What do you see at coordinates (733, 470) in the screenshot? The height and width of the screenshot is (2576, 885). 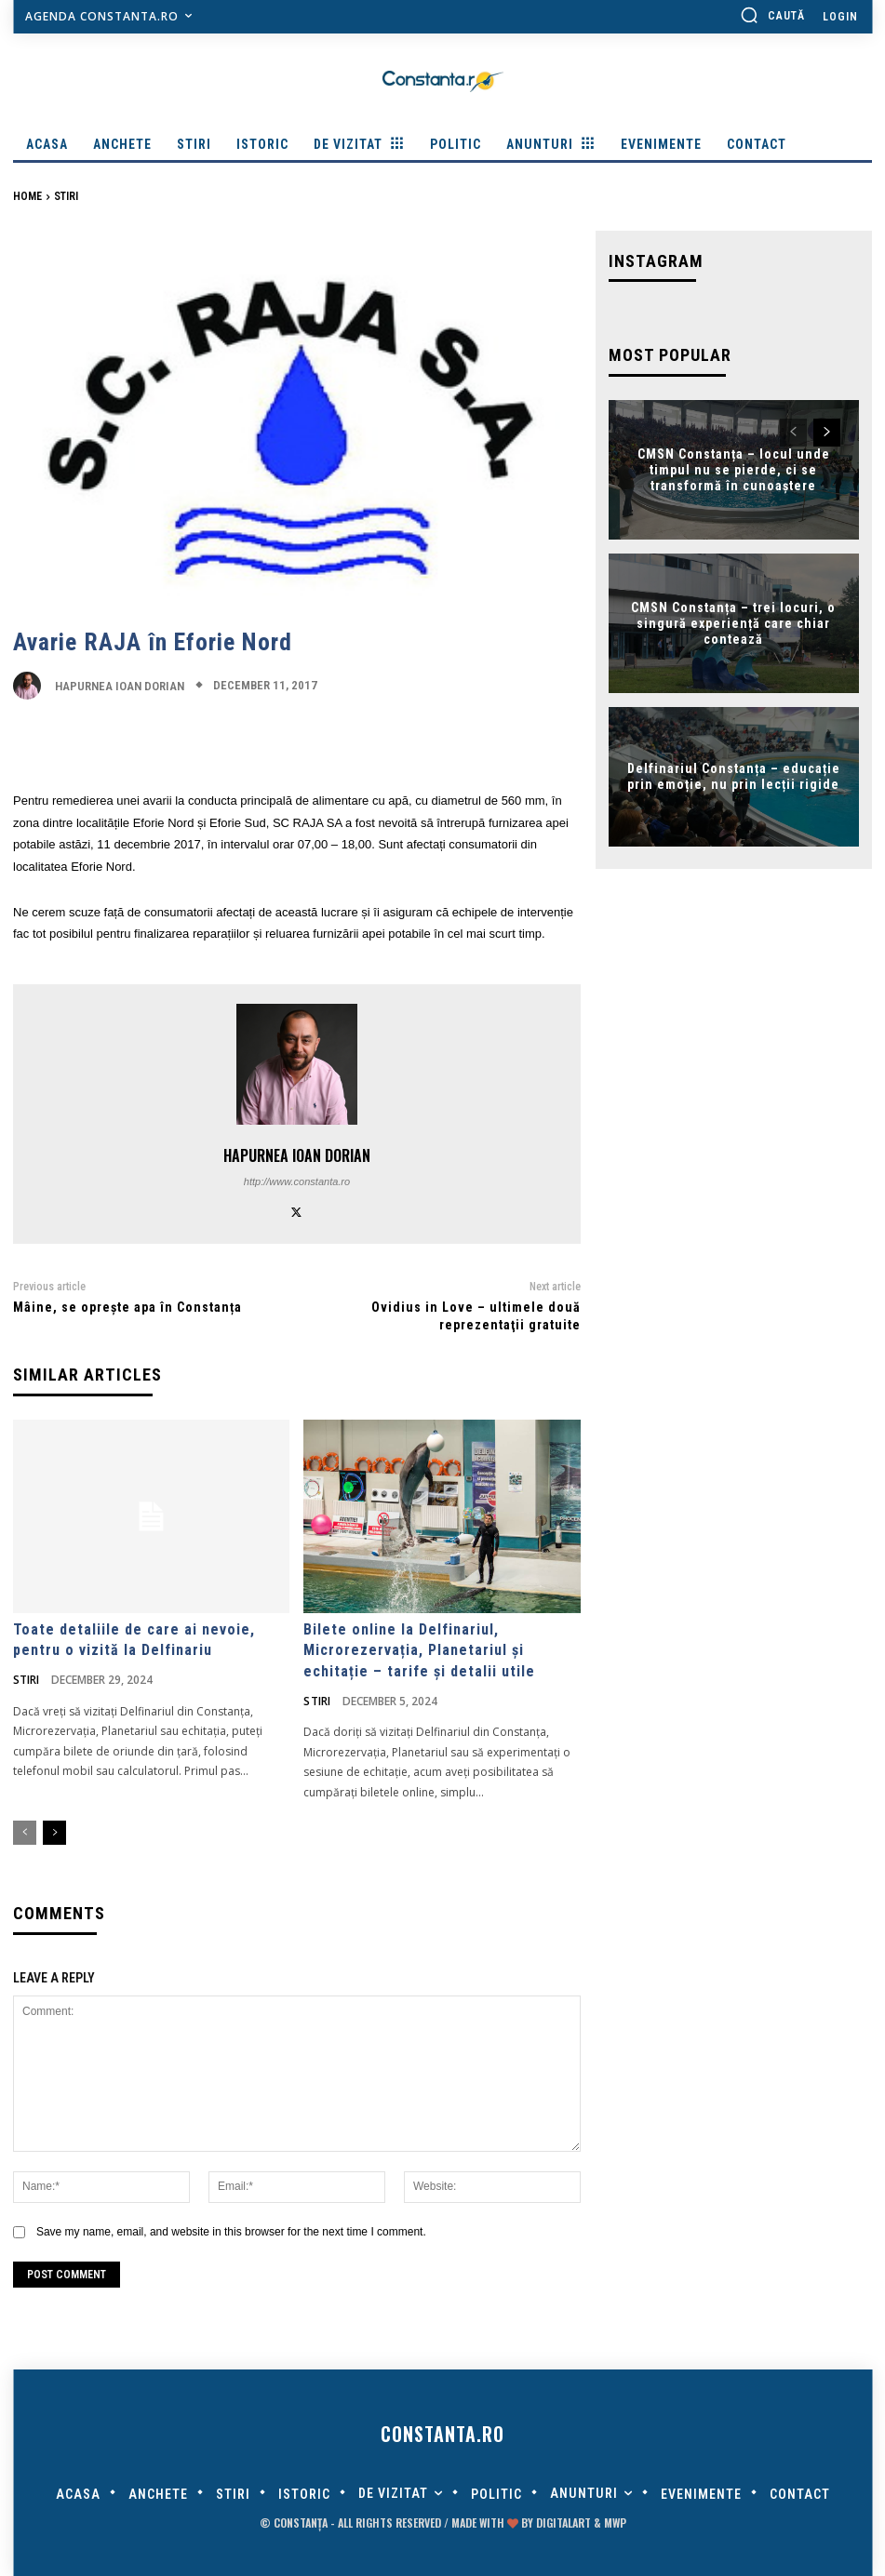 I see `CMSN Constanța – locul unde timpul nu se pierde, ci se transformă în cunoaștere` at bounding box center [733, 470].